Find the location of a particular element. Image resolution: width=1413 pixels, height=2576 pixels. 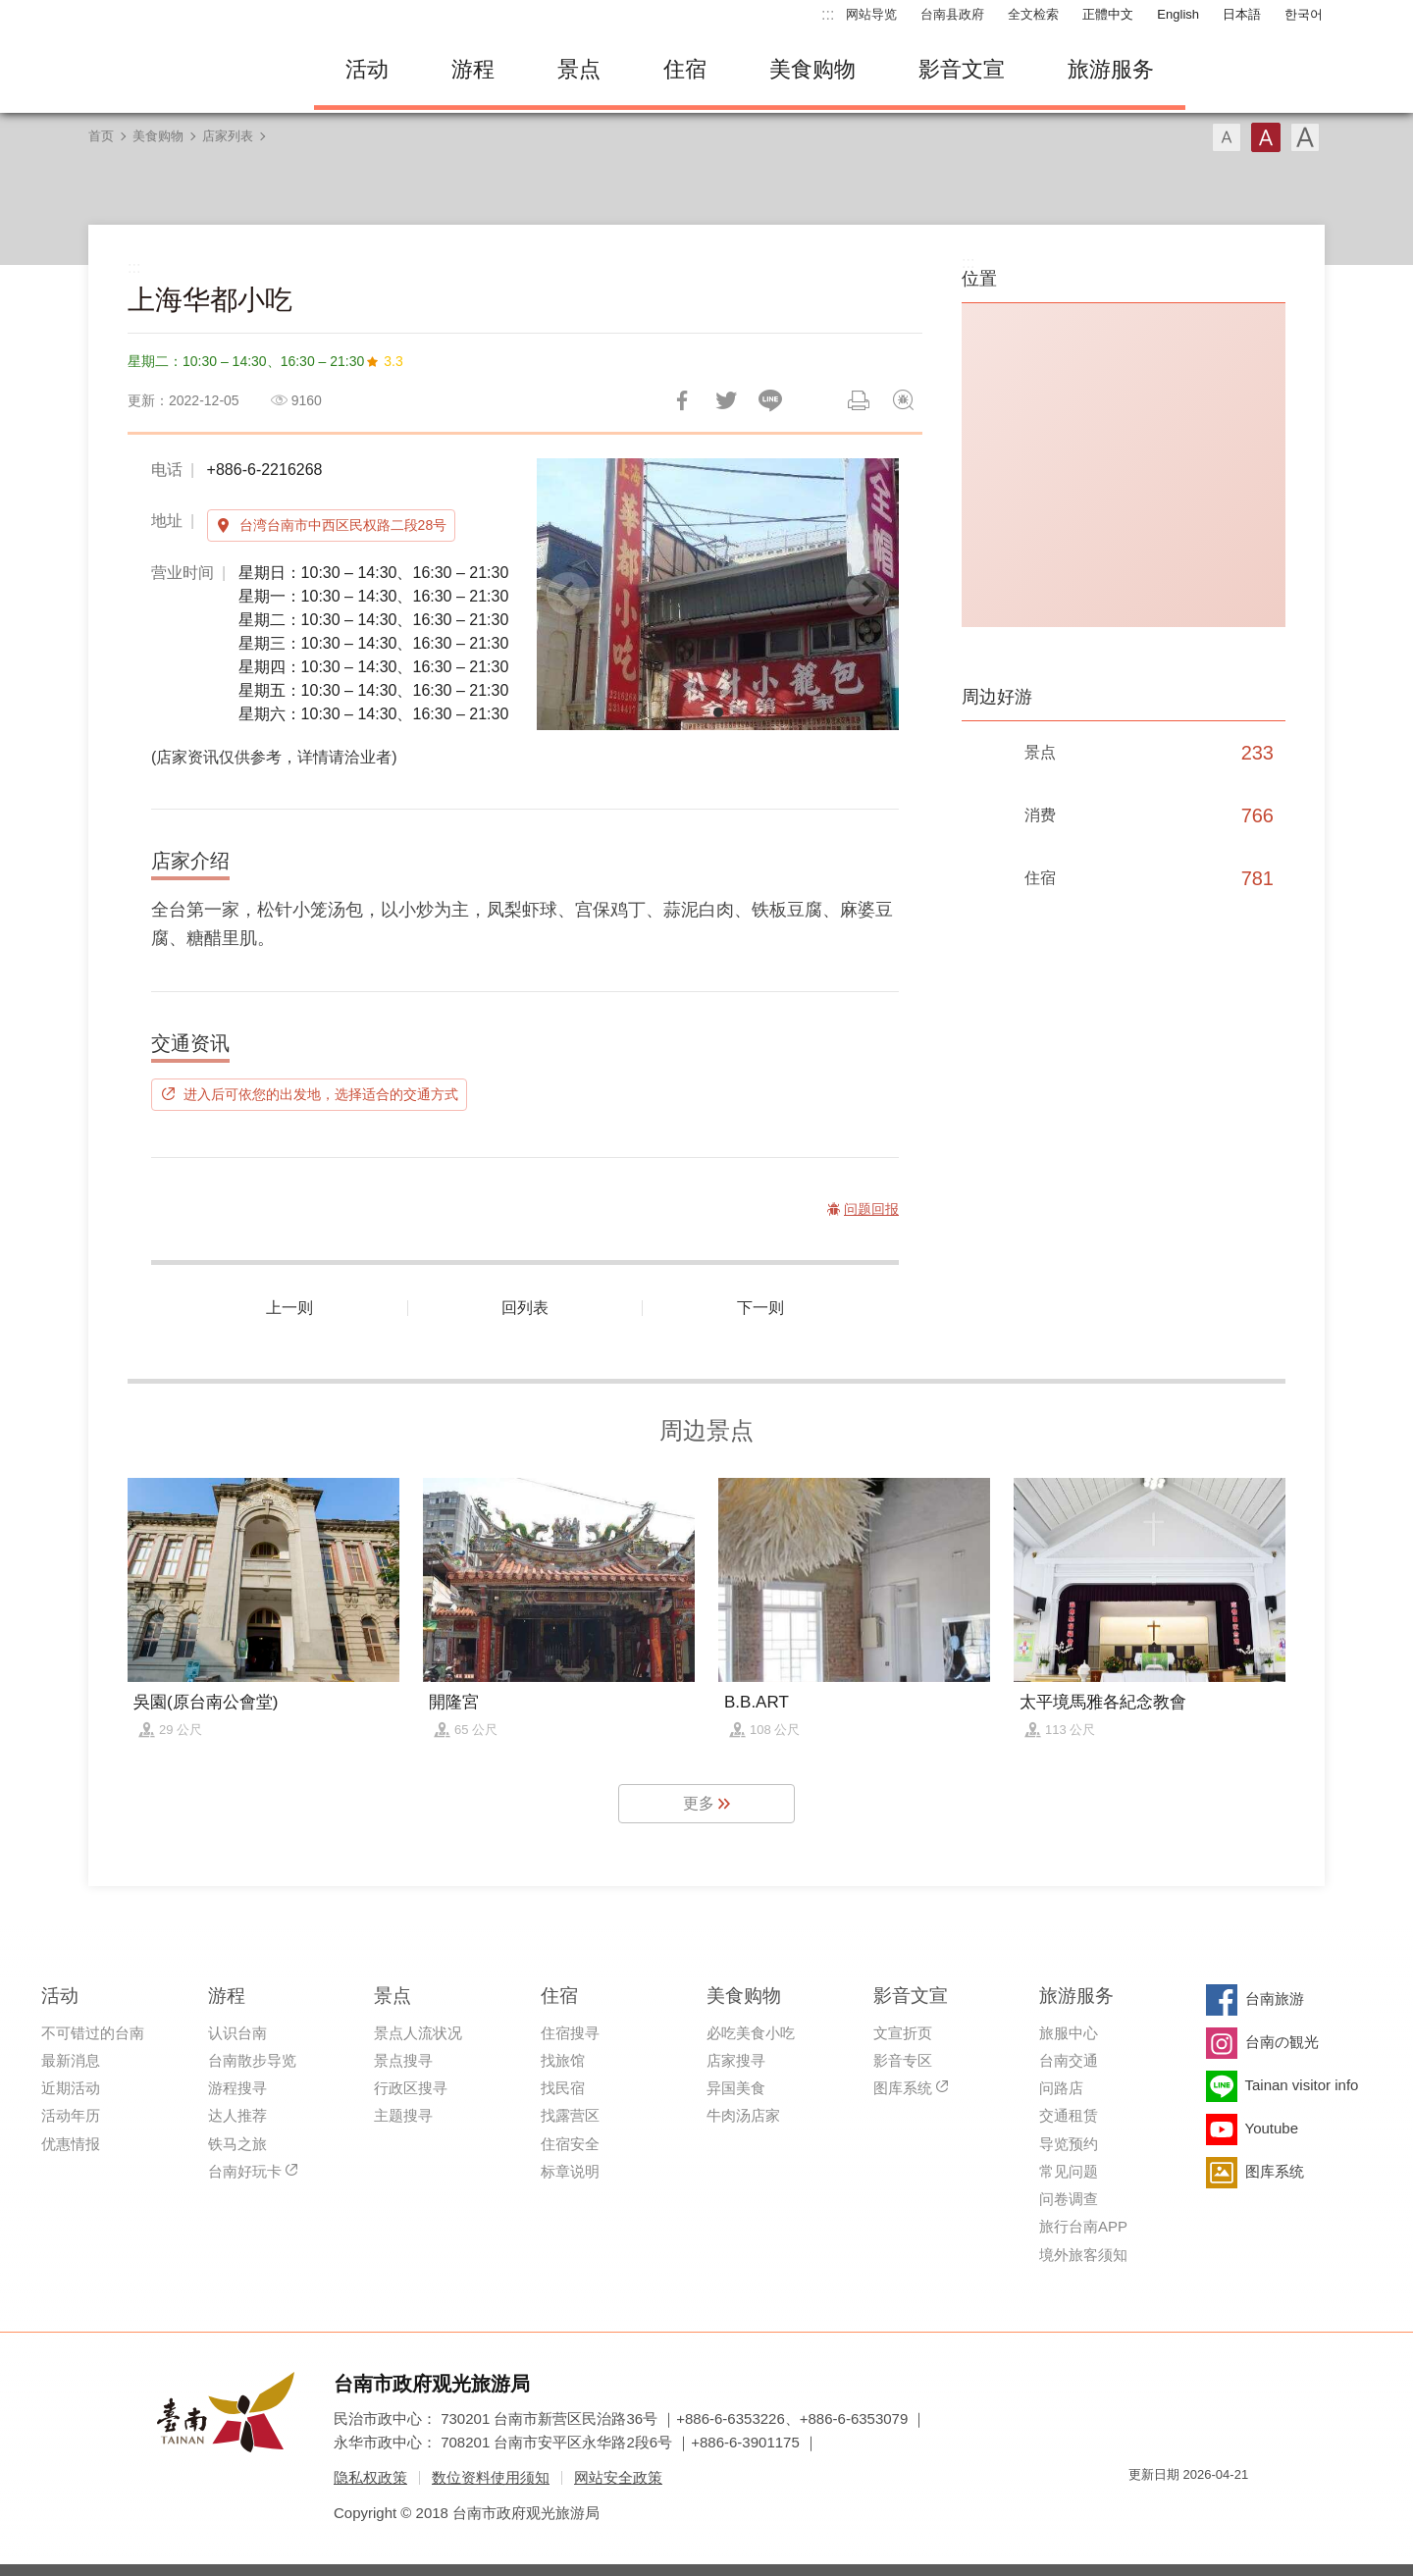

游程搜寻 is located at coordinates (237, 2087).